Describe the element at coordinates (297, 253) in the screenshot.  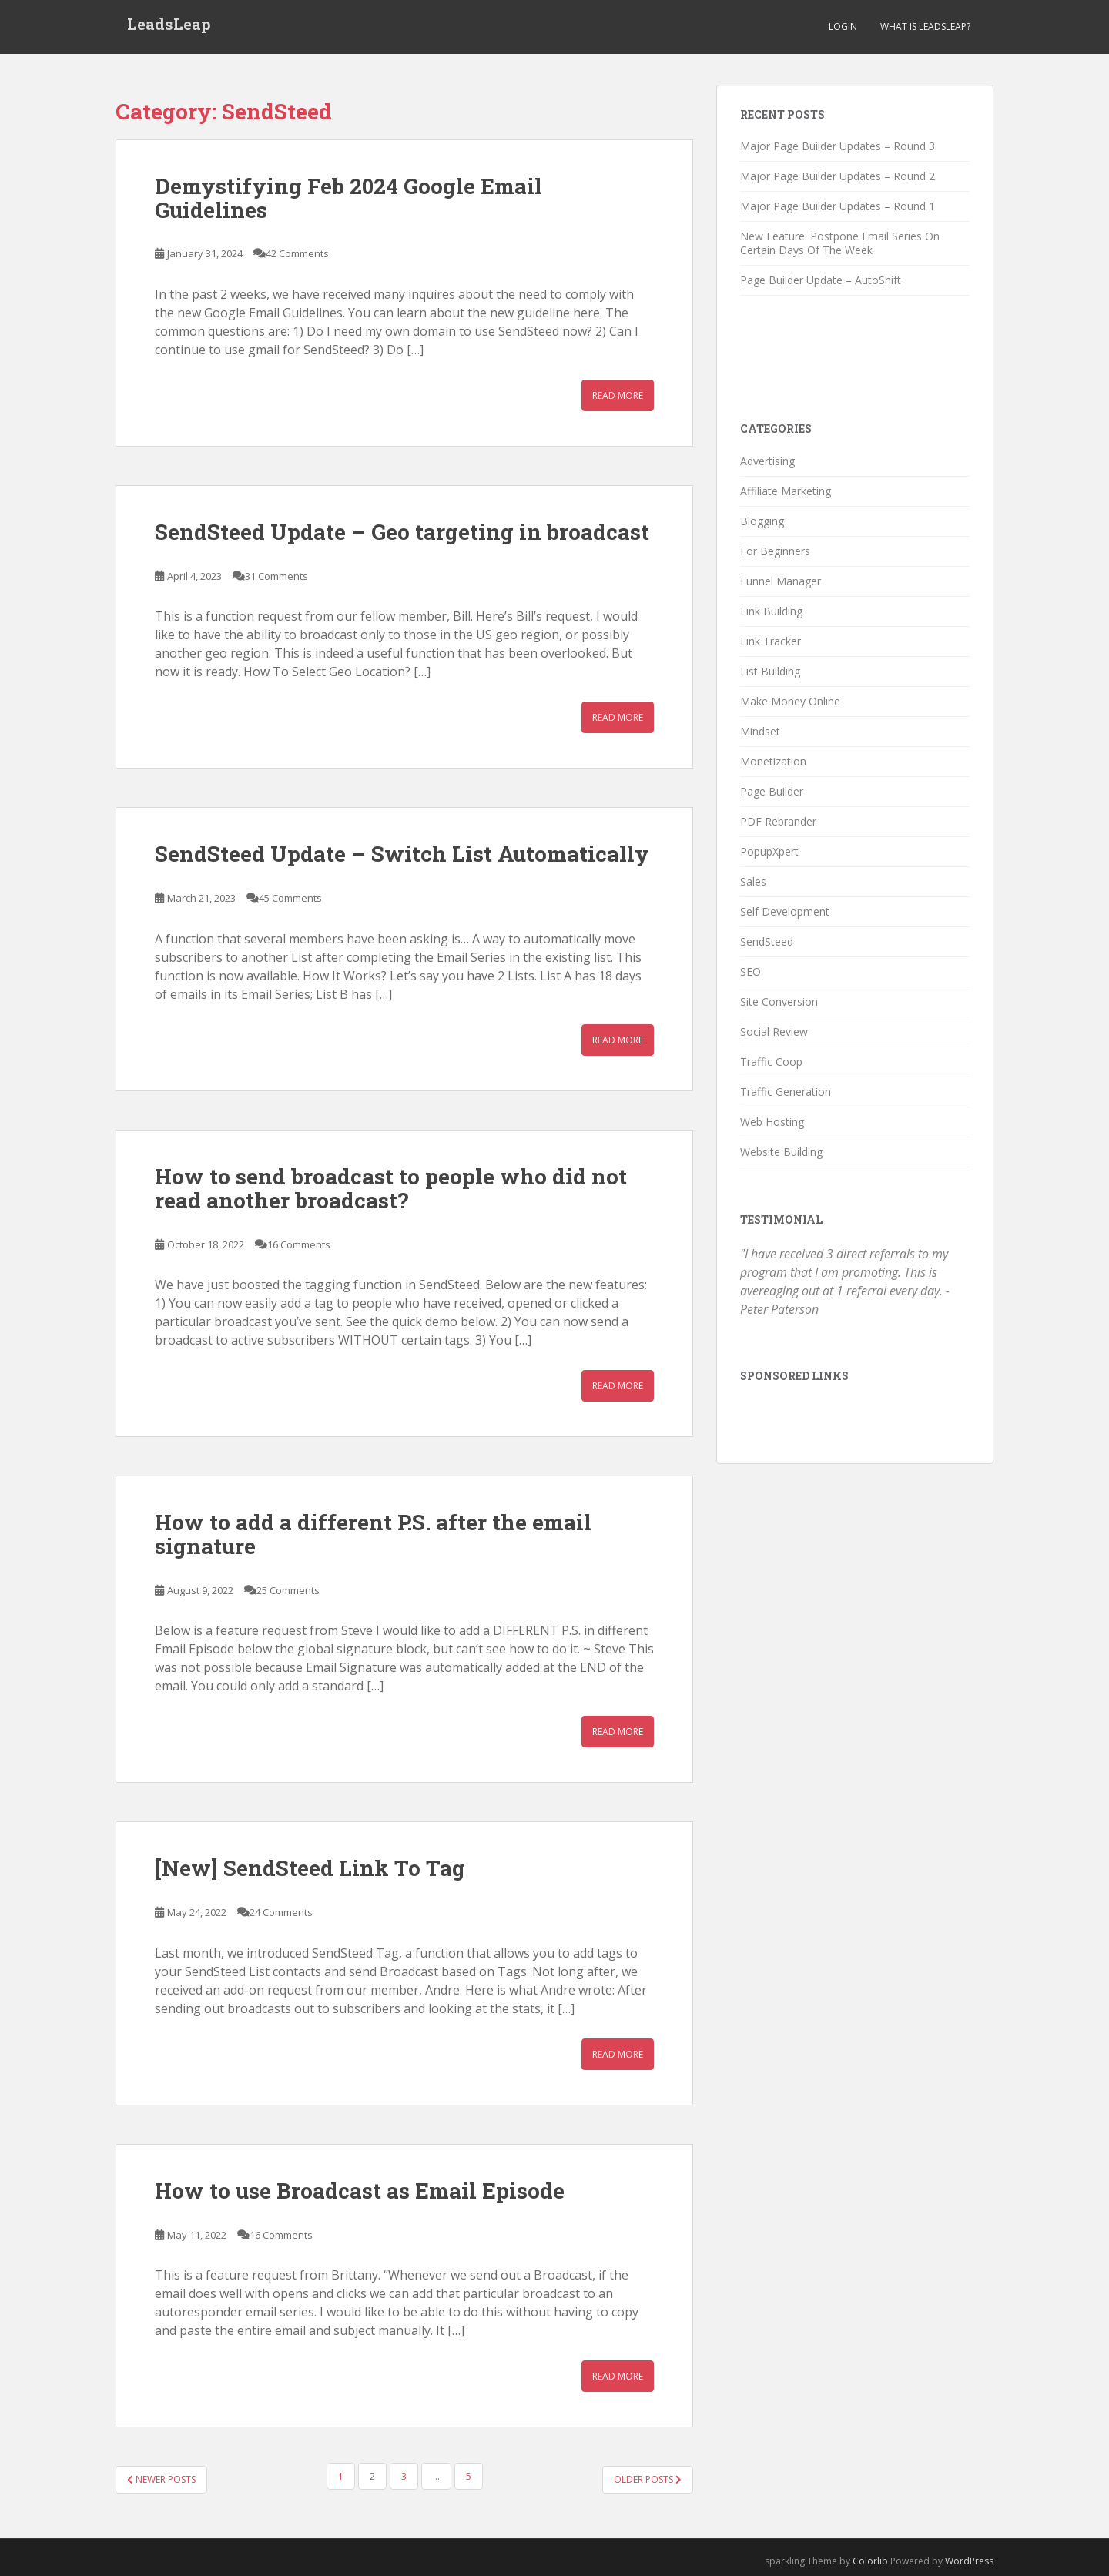
I see `42 Comments` at that location.